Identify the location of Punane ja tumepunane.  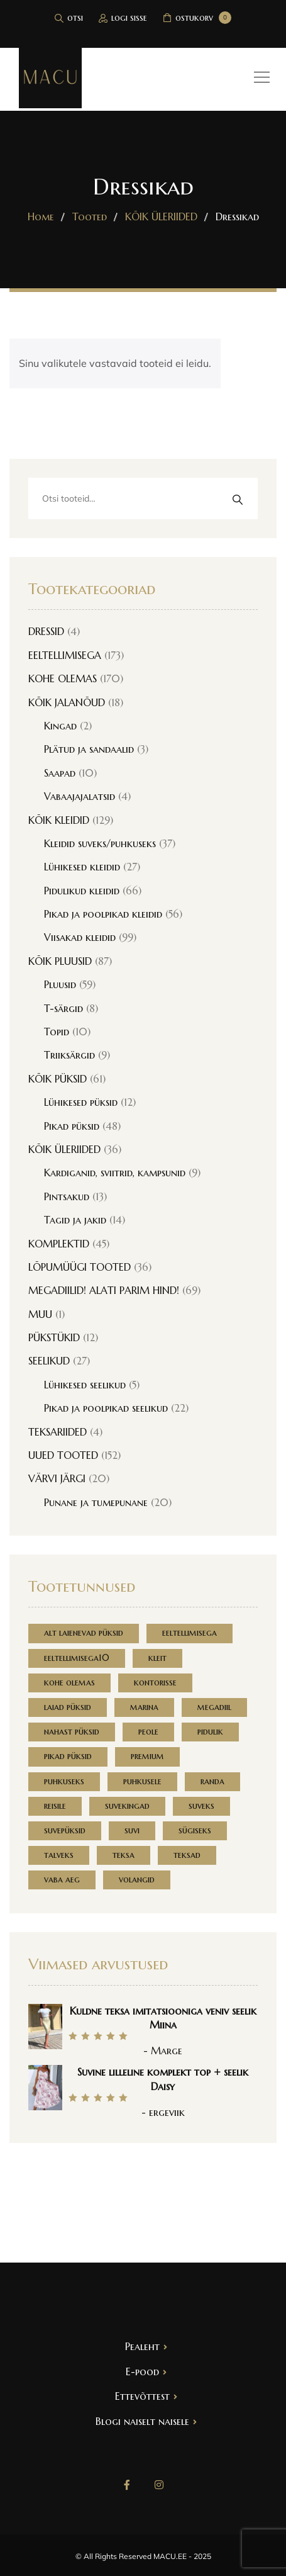
(96, 1502).